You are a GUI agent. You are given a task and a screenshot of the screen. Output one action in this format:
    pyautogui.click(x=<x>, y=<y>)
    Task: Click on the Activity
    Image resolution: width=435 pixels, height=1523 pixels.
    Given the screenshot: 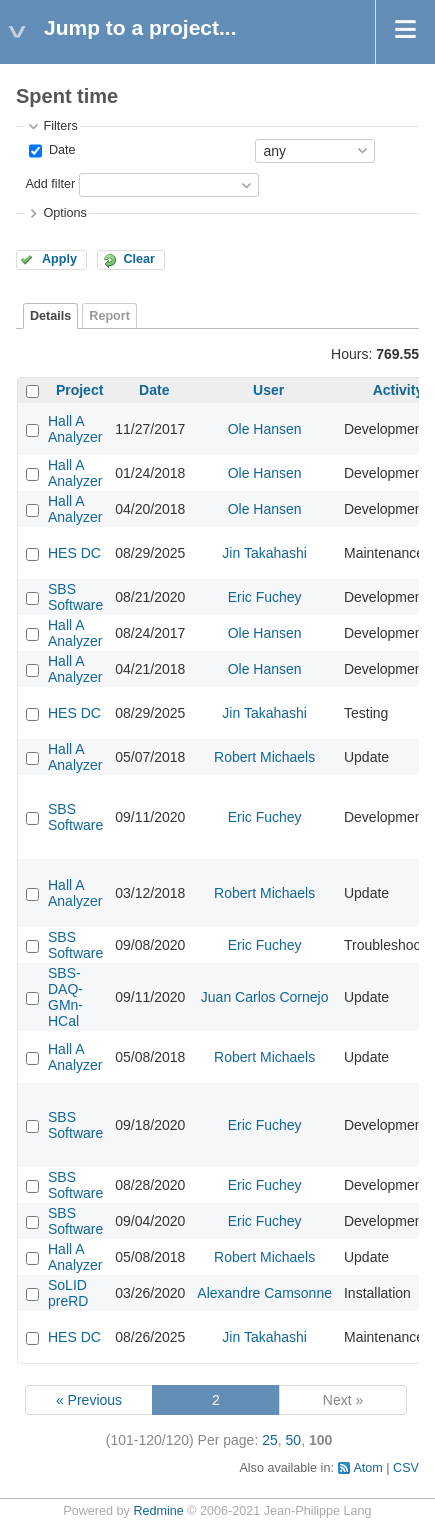 What is the action you would take?
    pyautogui.click(x=398, y=390)
    